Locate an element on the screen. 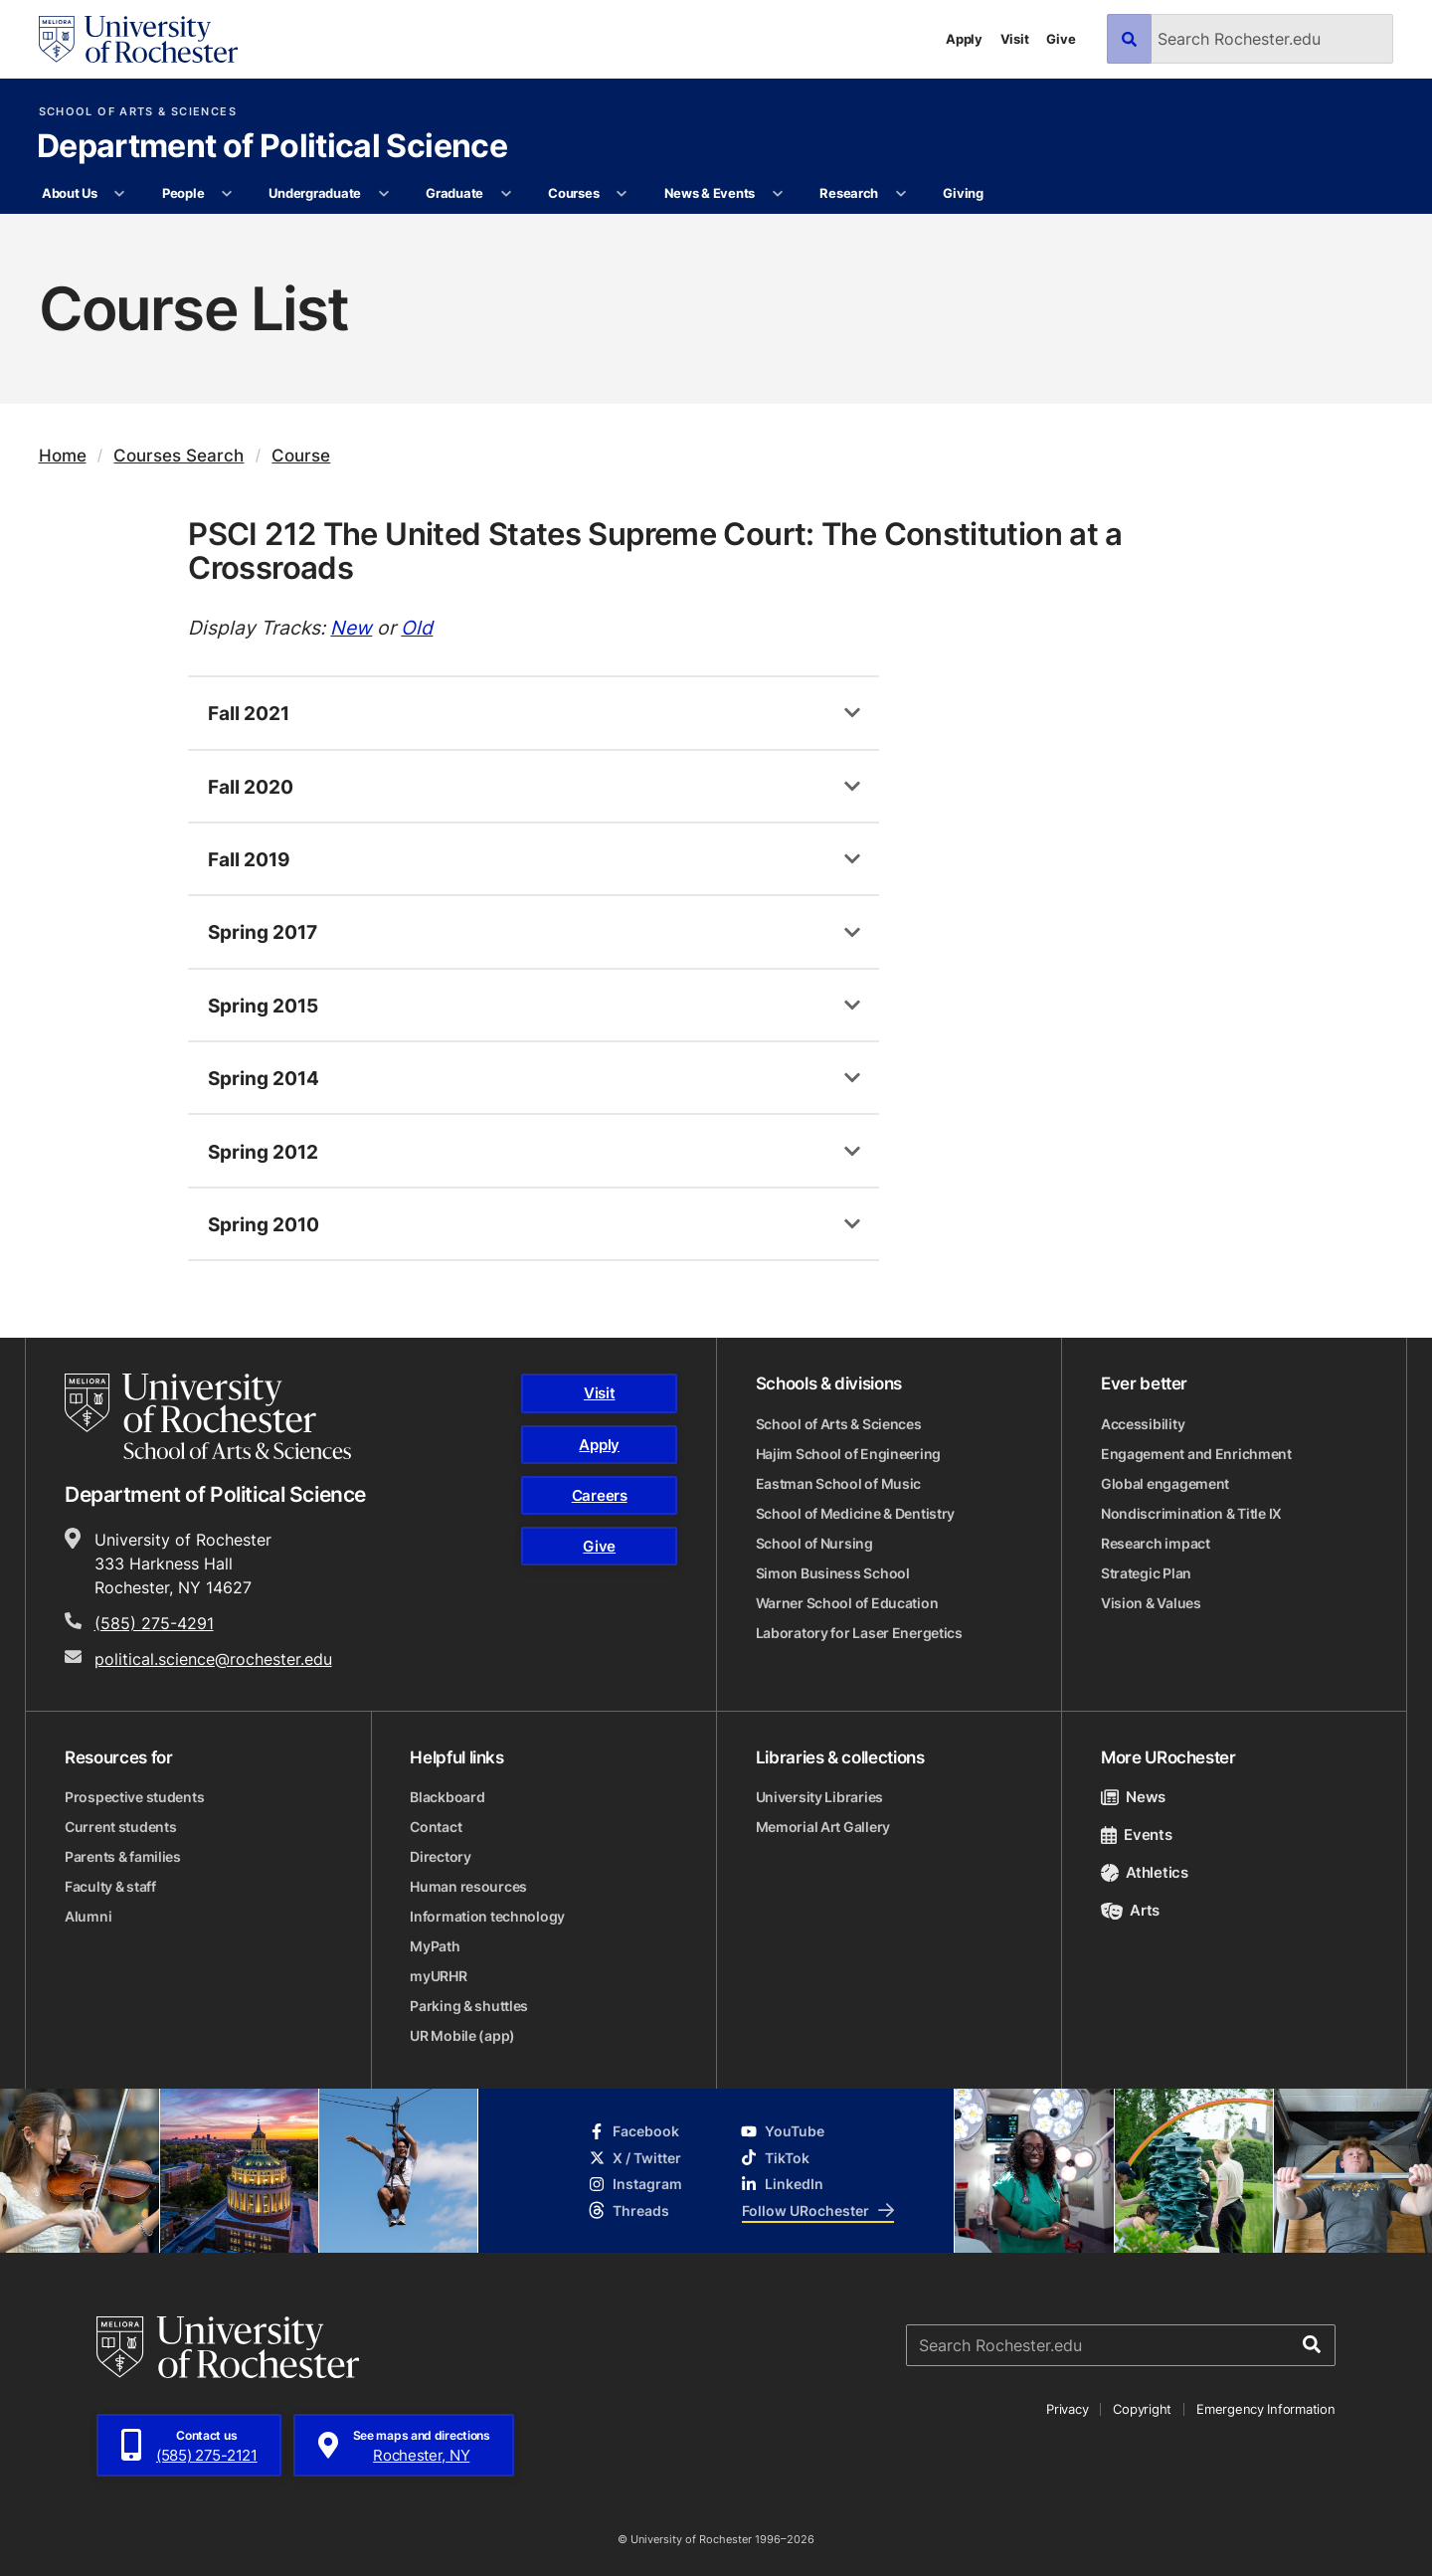 This screenshot has height=2576, width=1432. Simon Business School is located at coordinates (833, 1573).